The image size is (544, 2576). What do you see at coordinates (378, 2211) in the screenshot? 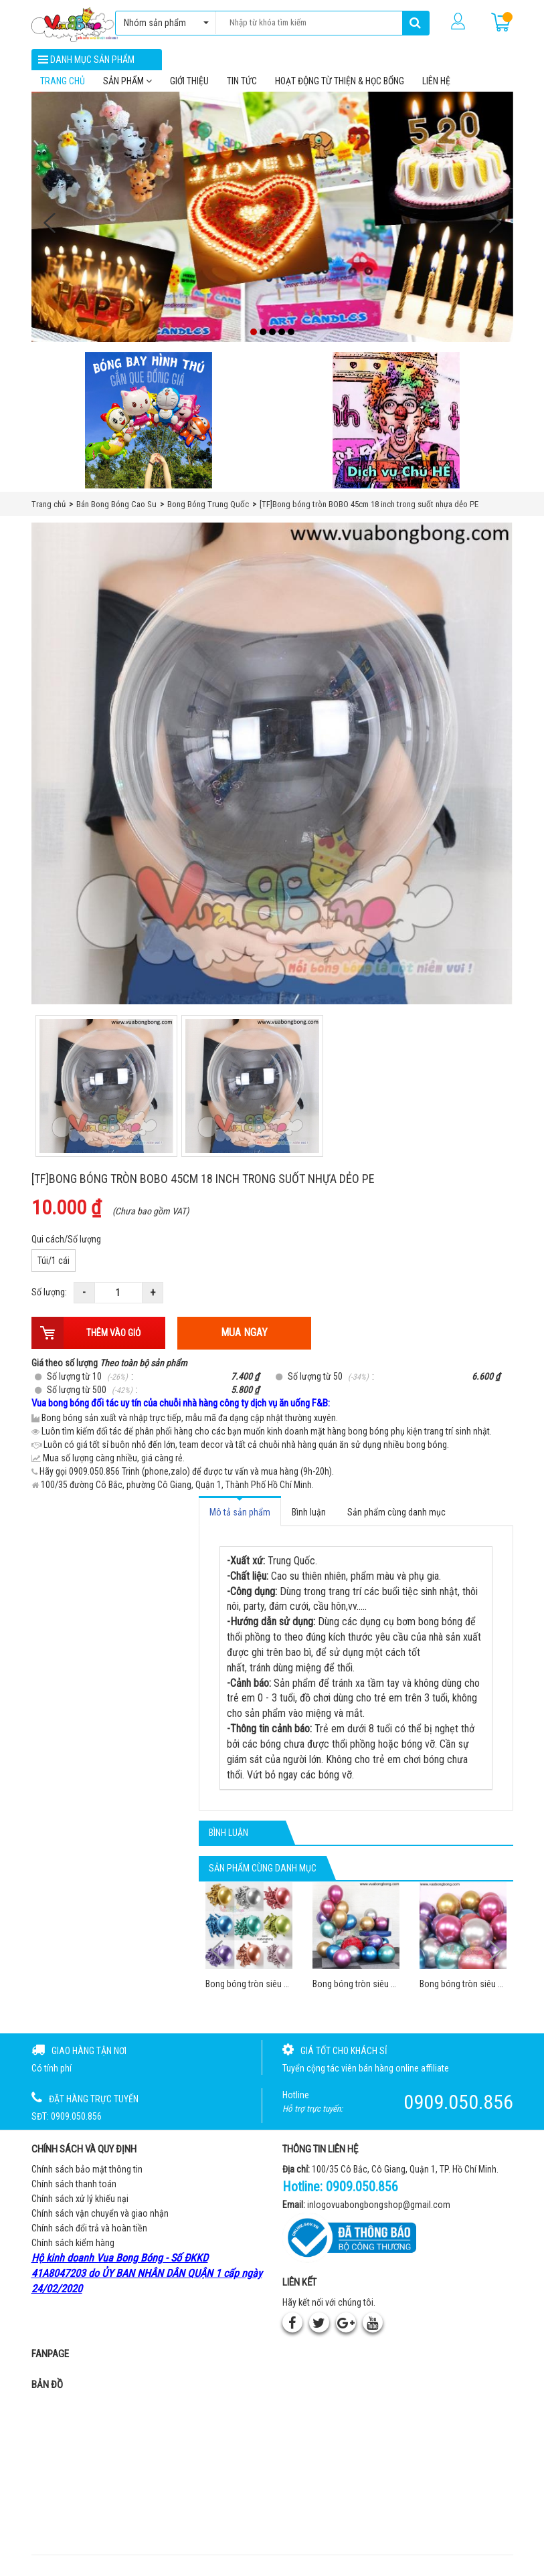
I see `inlogovuabongbongshop@gmail.com` at bounding box center [378, 2211].